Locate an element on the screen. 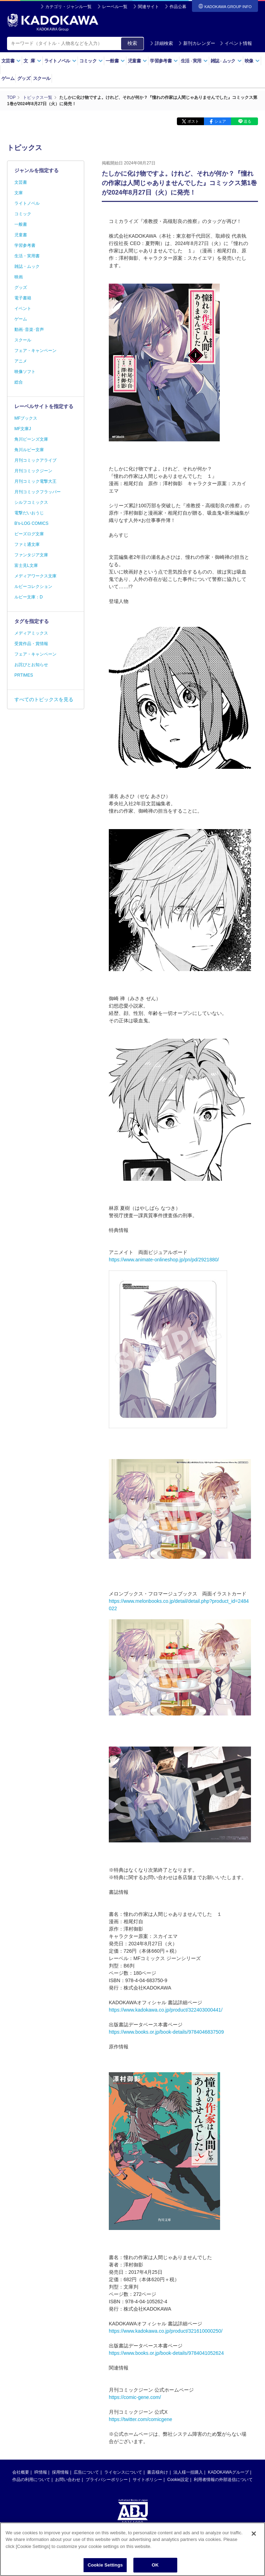 The image size is (265, 2576). 書店様向け is located at coordinates (157, 2472).